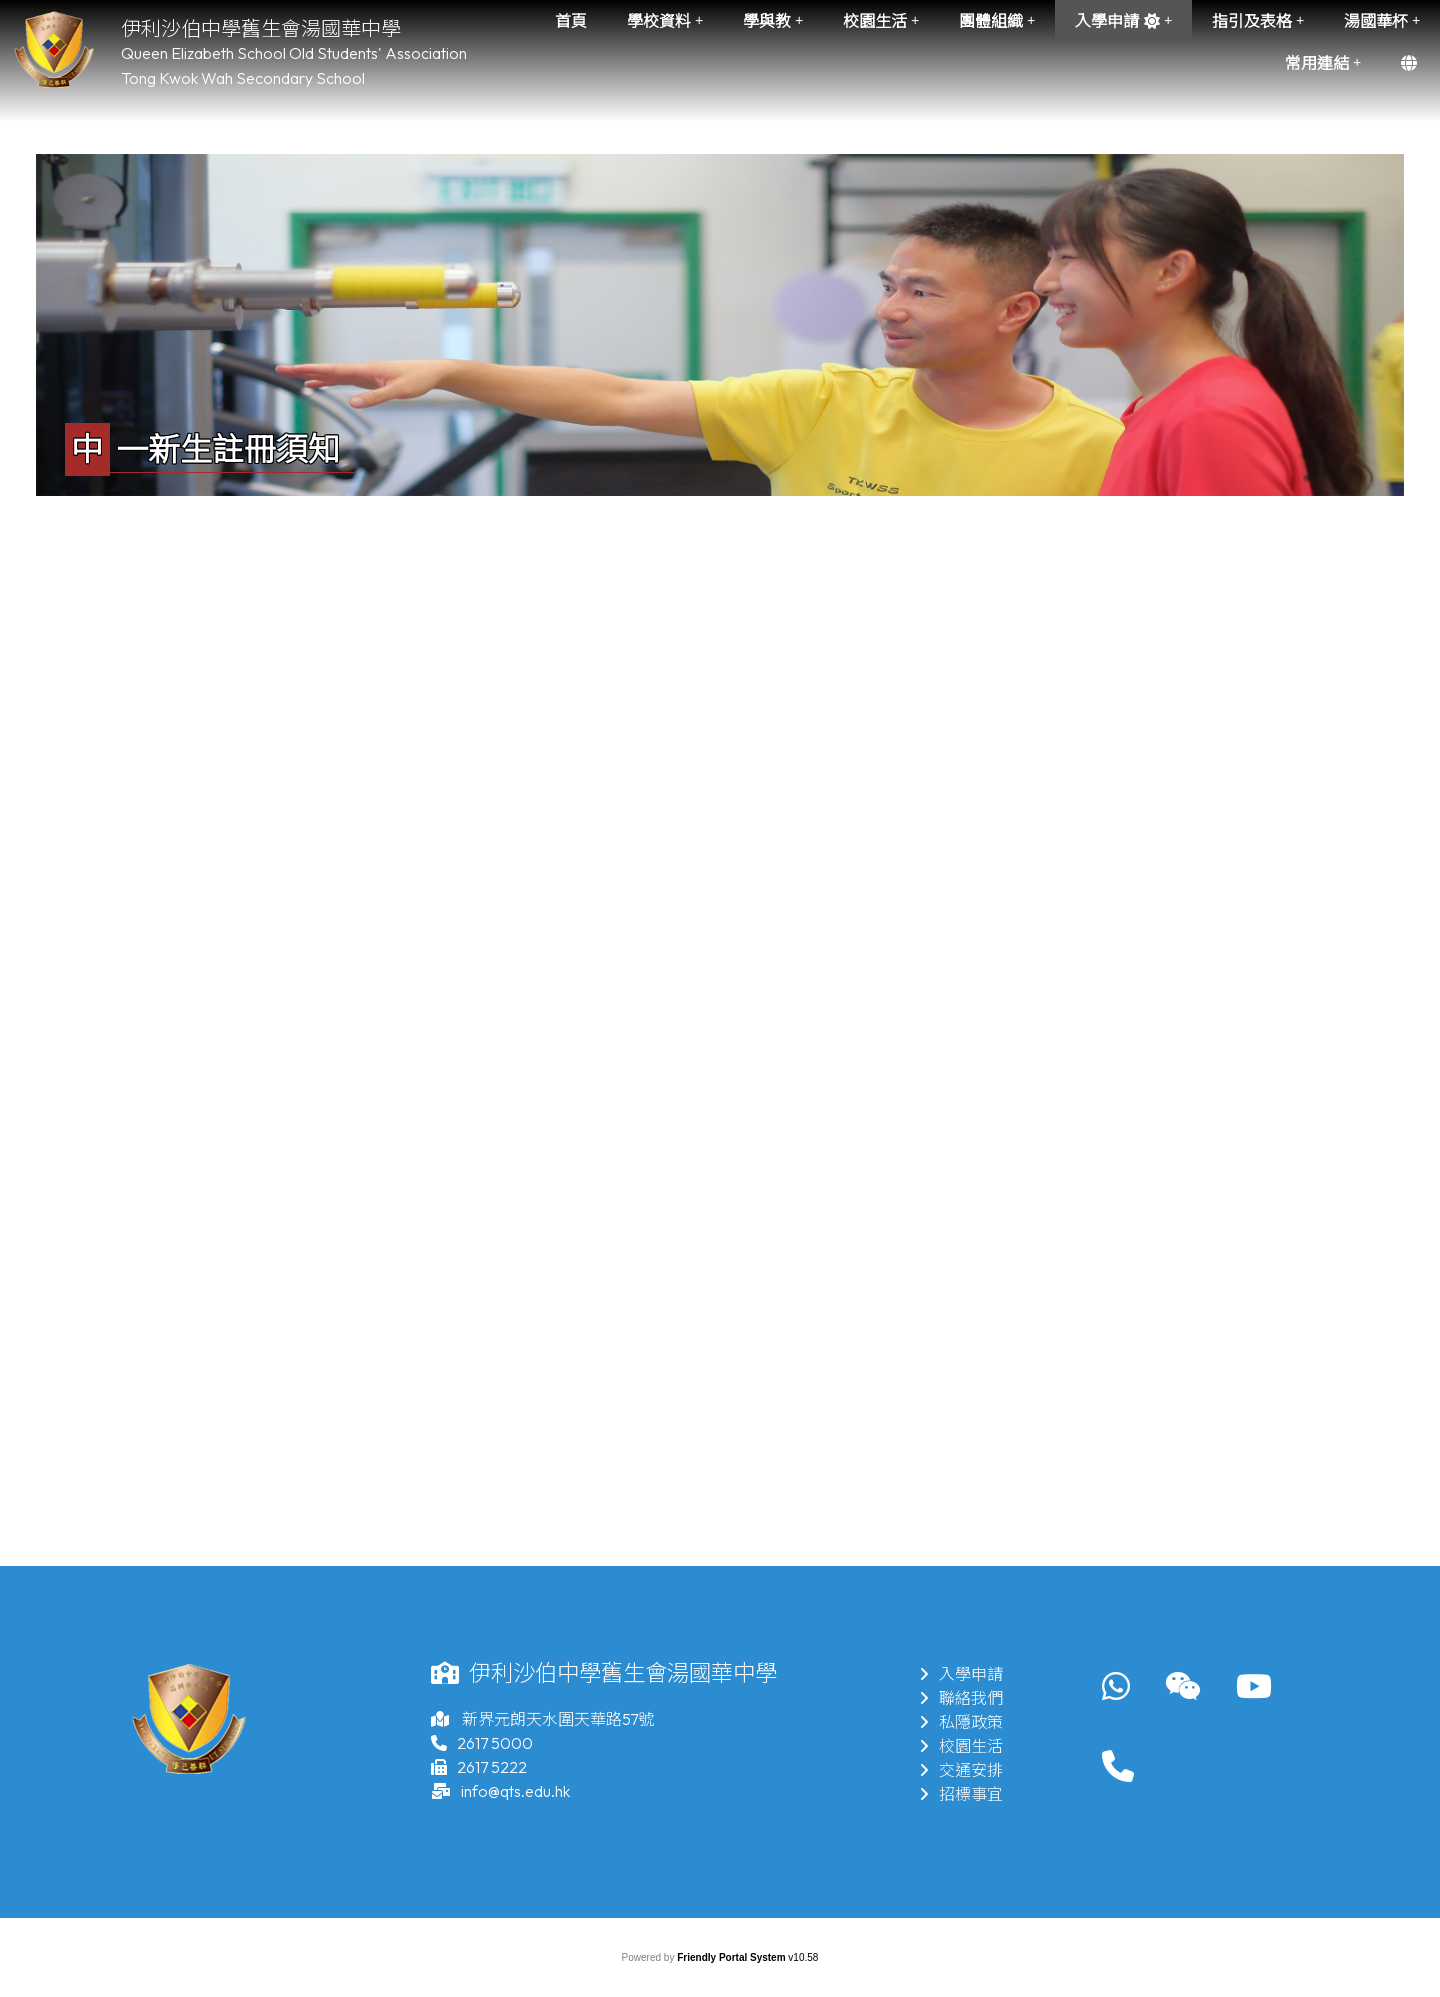 This screenshot has width=1440, height=1997. Describe the element at coordinates (732, 1957) in the screenshot. I see `Friendly Portal System` at that location.